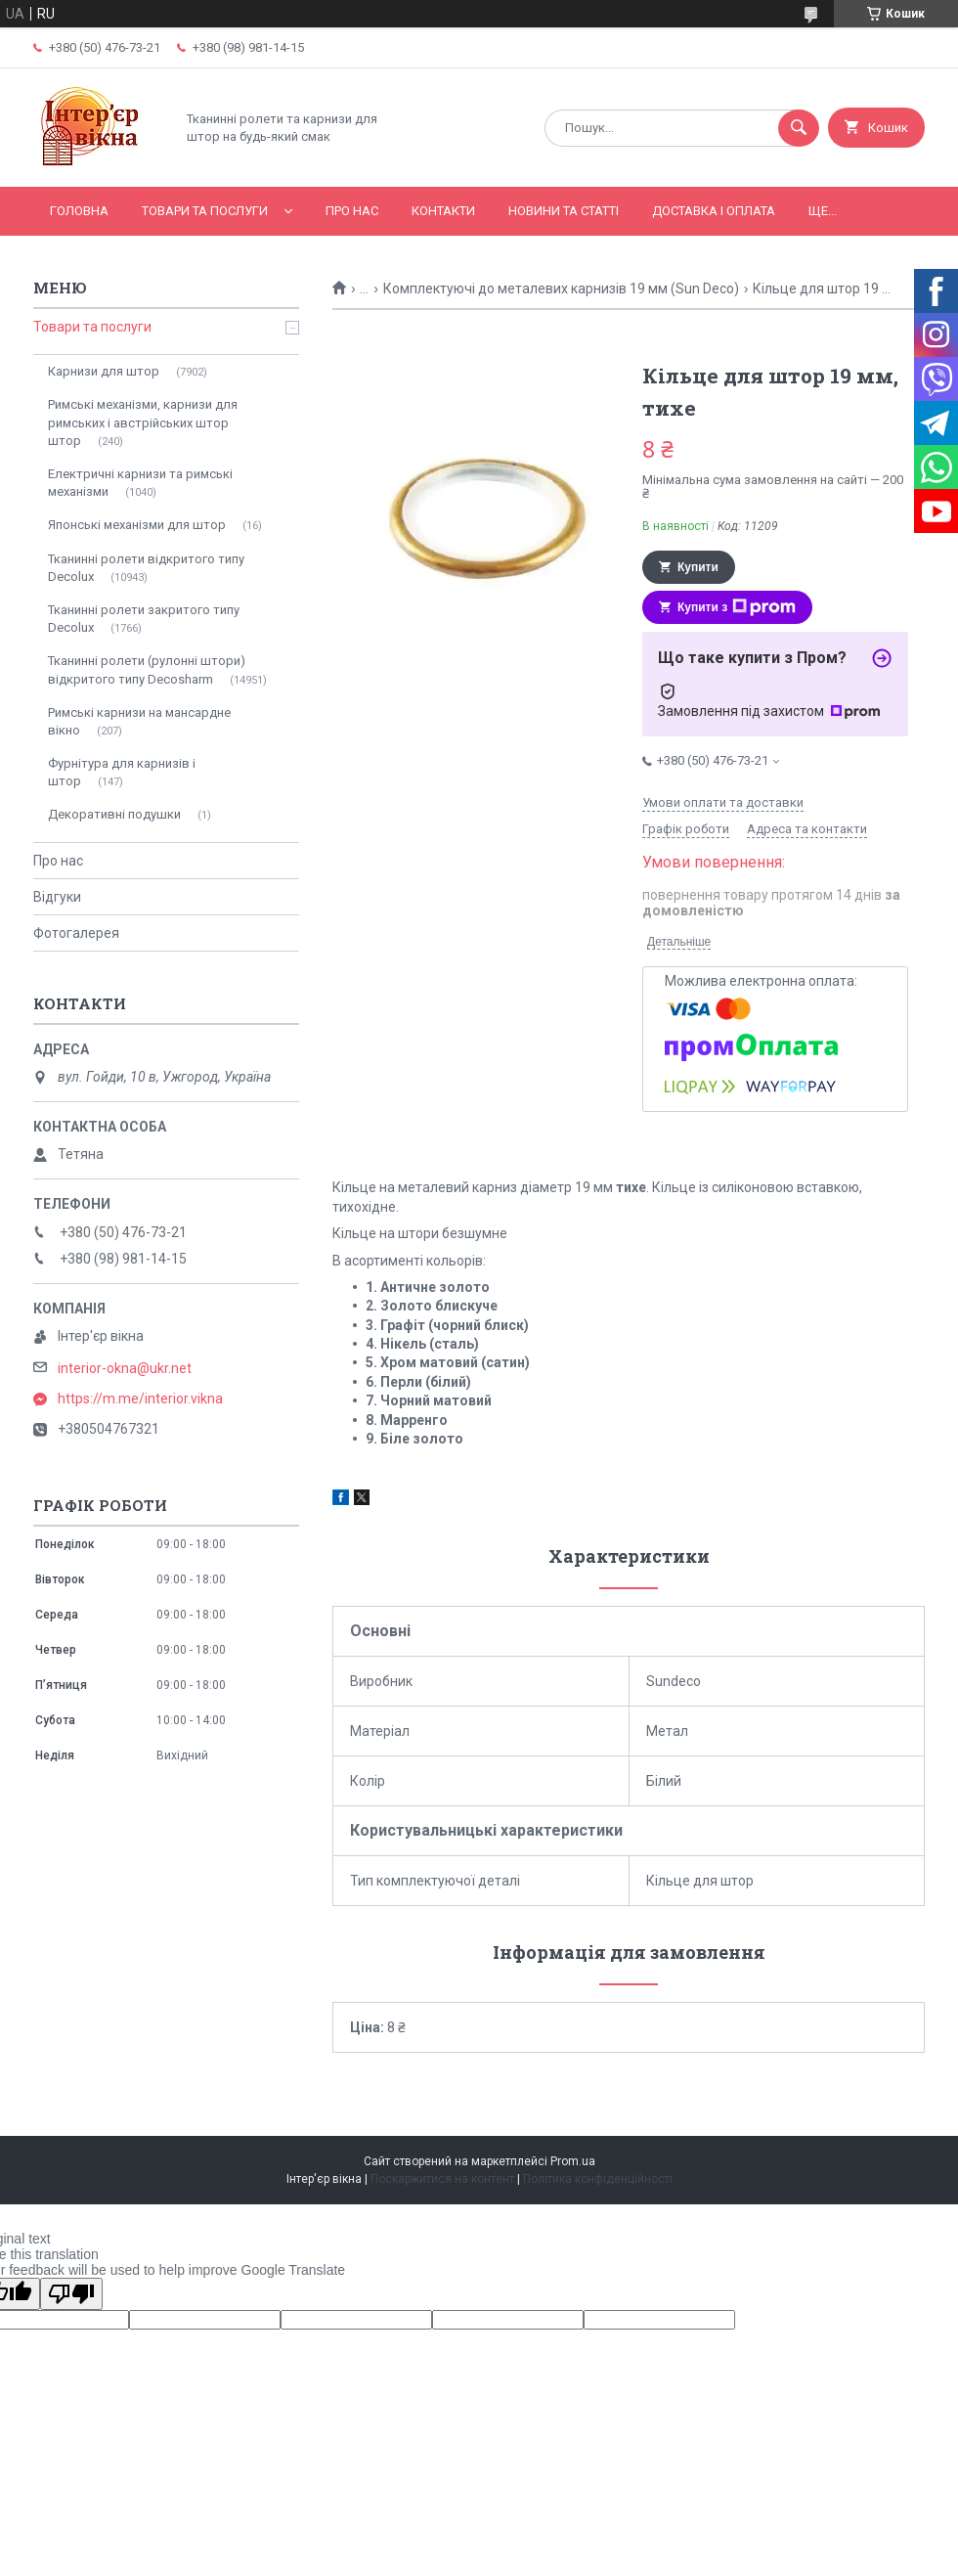 The width and height of the screenshot is (958, 2576). Describe the element at coordinates (137, 524) in the screenshot. I see `Японські механізми для штор` at that location.